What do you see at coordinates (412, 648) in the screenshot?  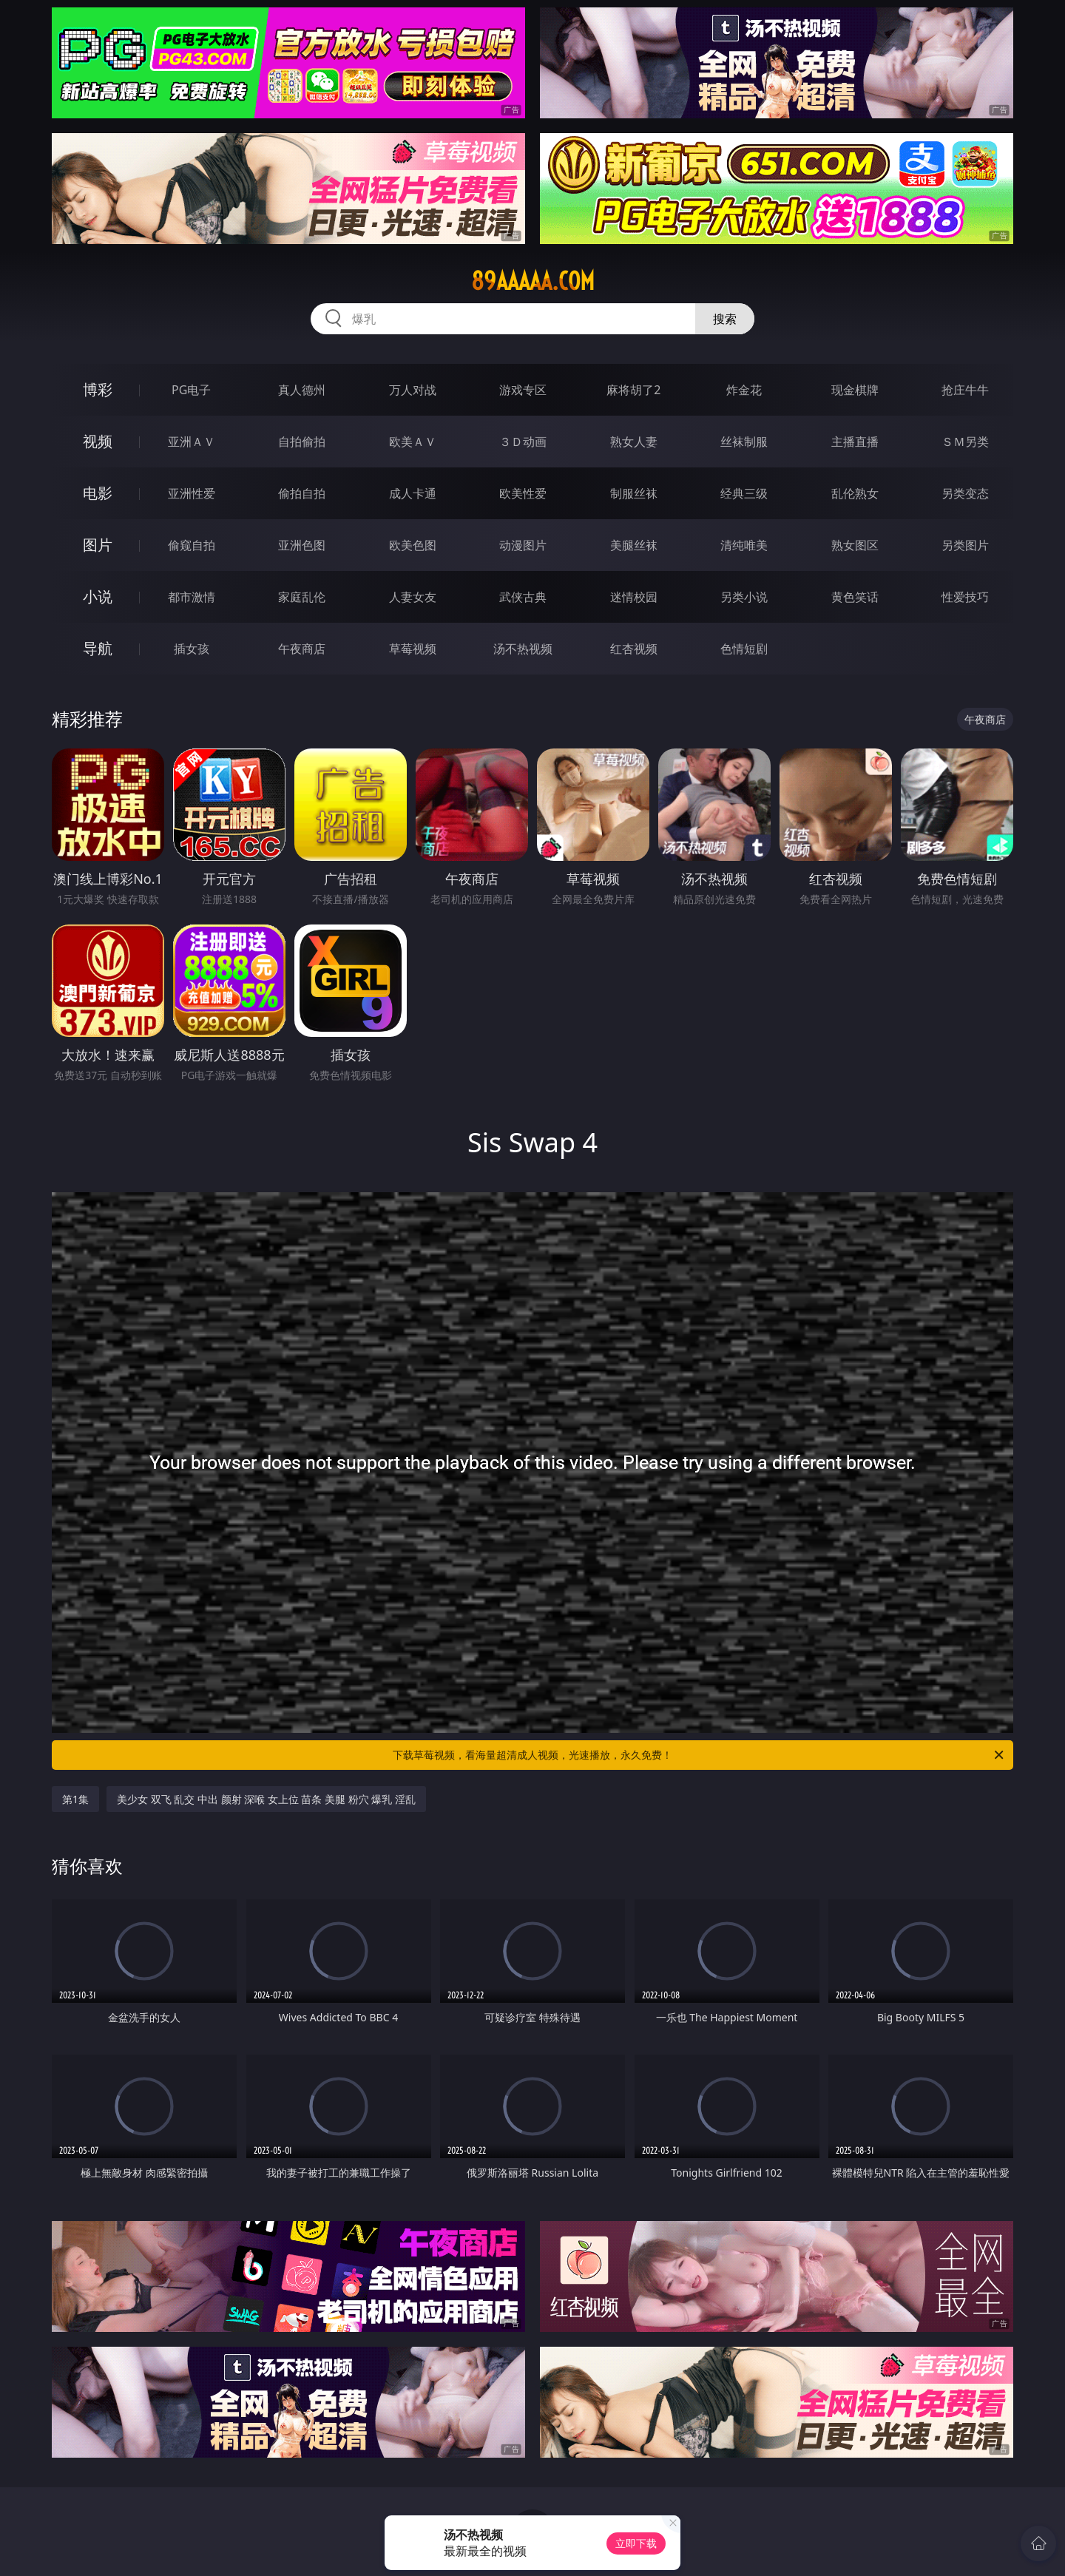 I see `草莓视频` at bounding box center [412, 648].